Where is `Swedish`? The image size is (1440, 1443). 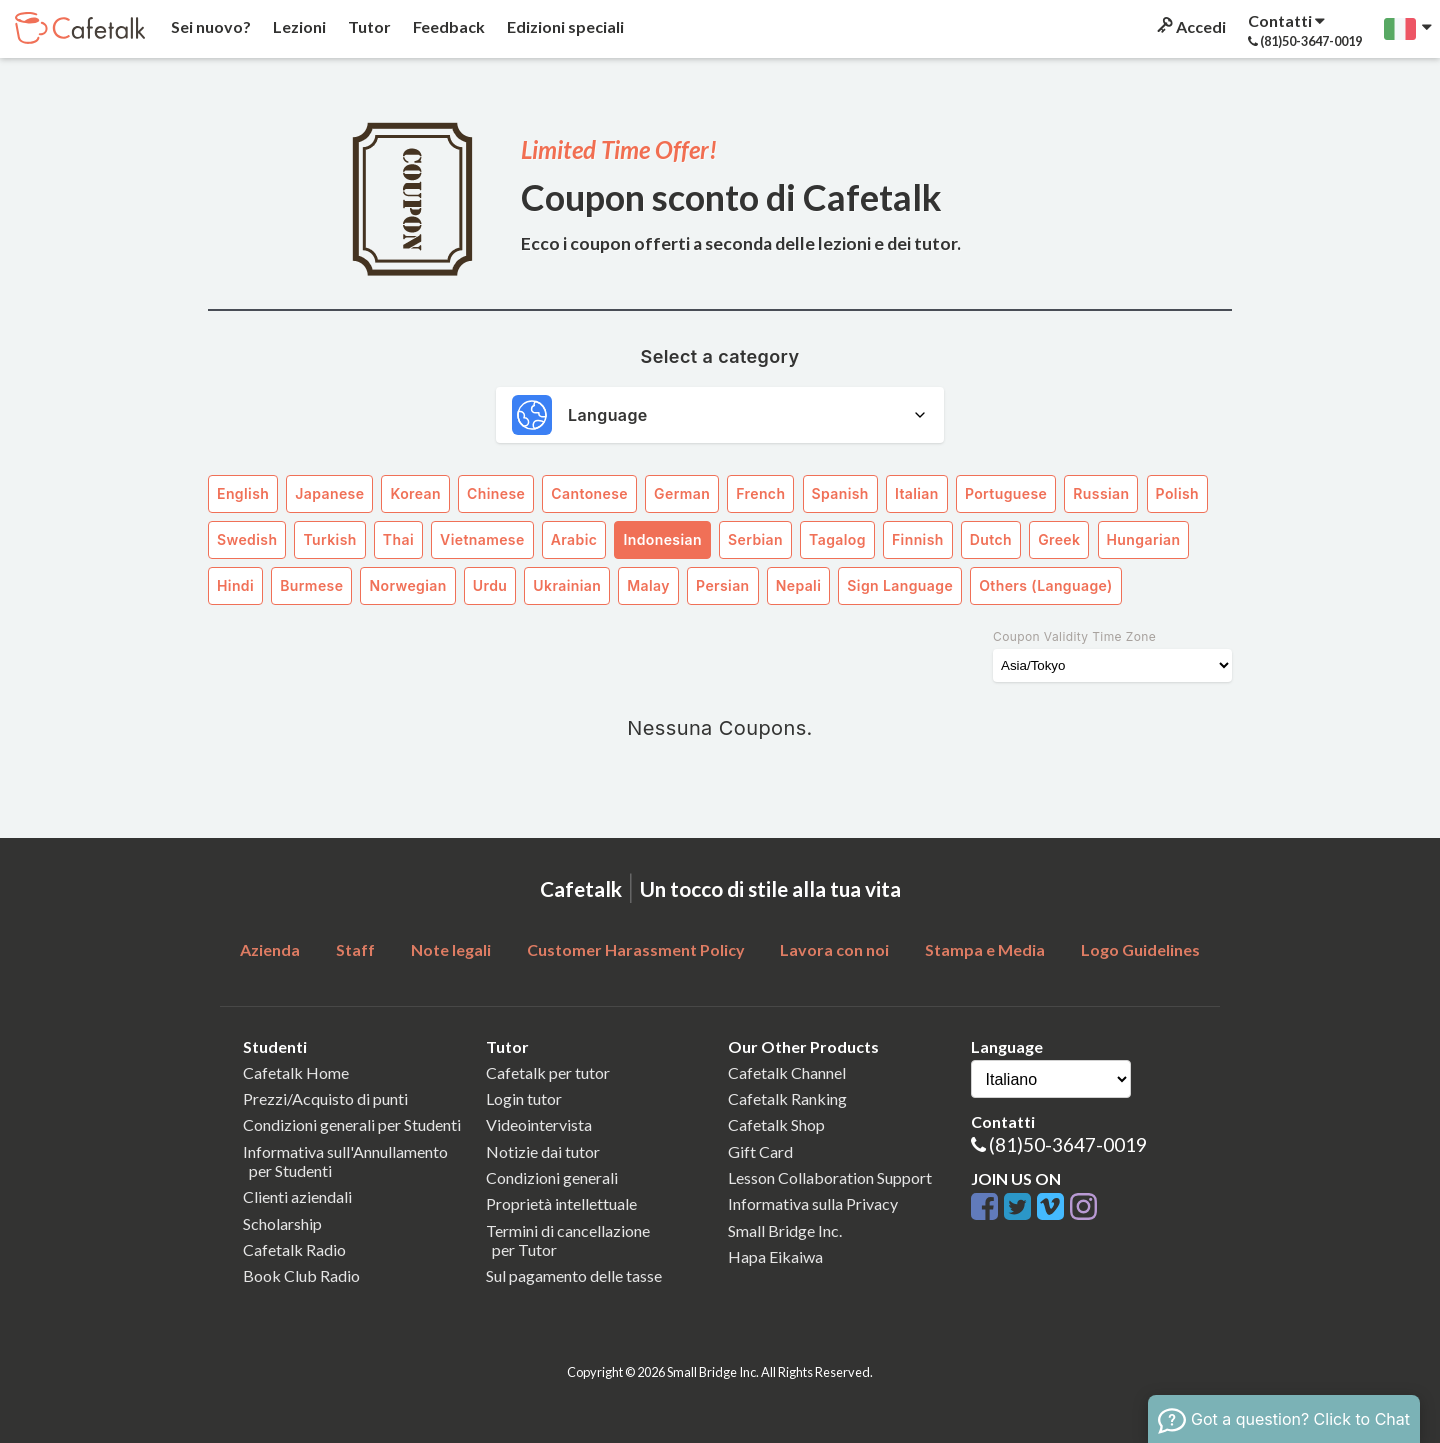
Swedish is located at coordinates (247, 539).